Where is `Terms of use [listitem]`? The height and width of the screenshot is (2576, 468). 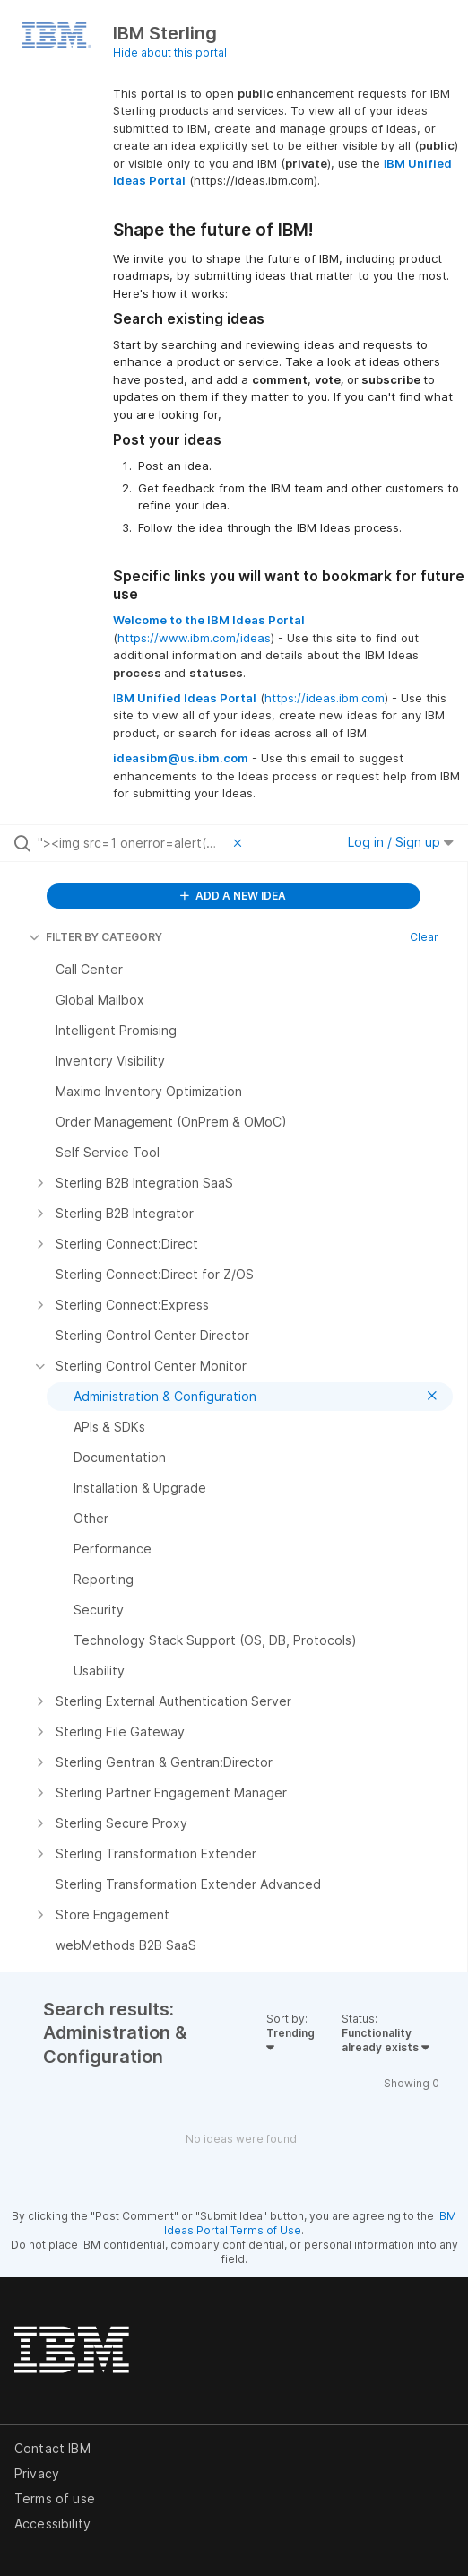
Terms of use [listitem] is located at coordinates (54, 2498).